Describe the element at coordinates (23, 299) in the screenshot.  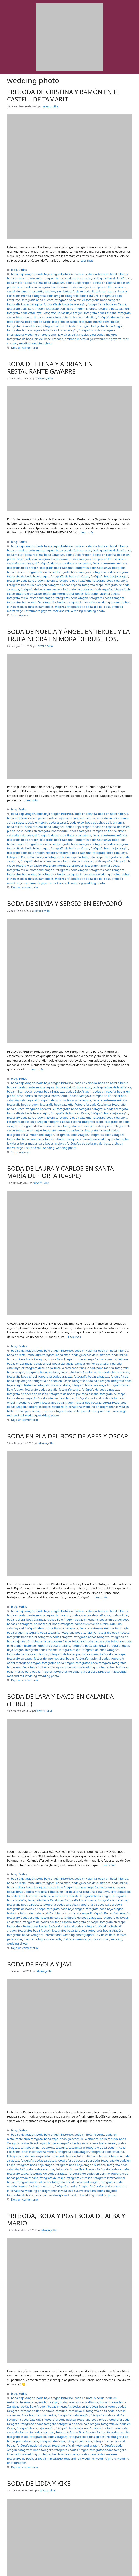
I see `fotógrafo boda bajo aragón` at that location.